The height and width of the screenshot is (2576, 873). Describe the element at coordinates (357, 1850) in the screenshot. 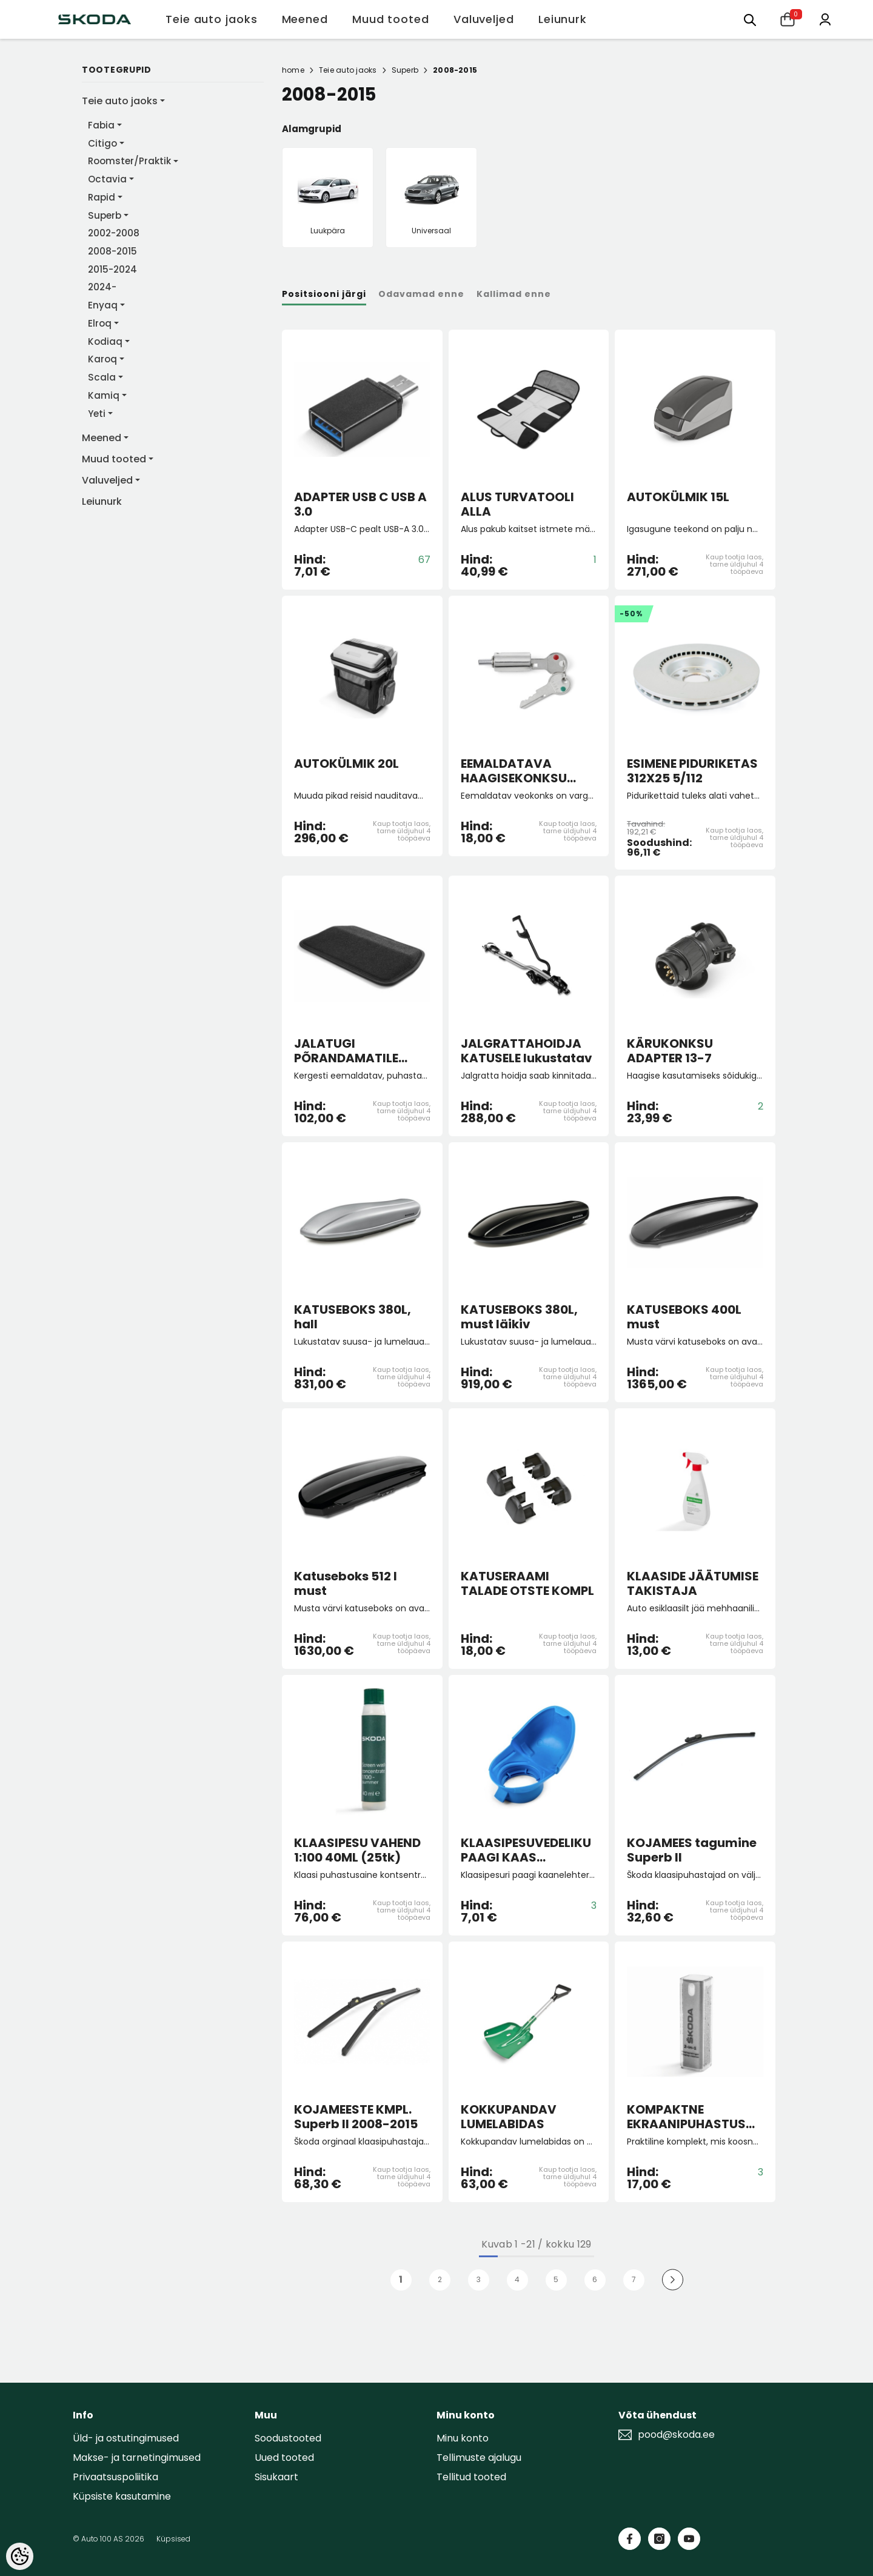

I see `KLAASIPESU VAHEND 1:100 40ML (25tk)` at that location.